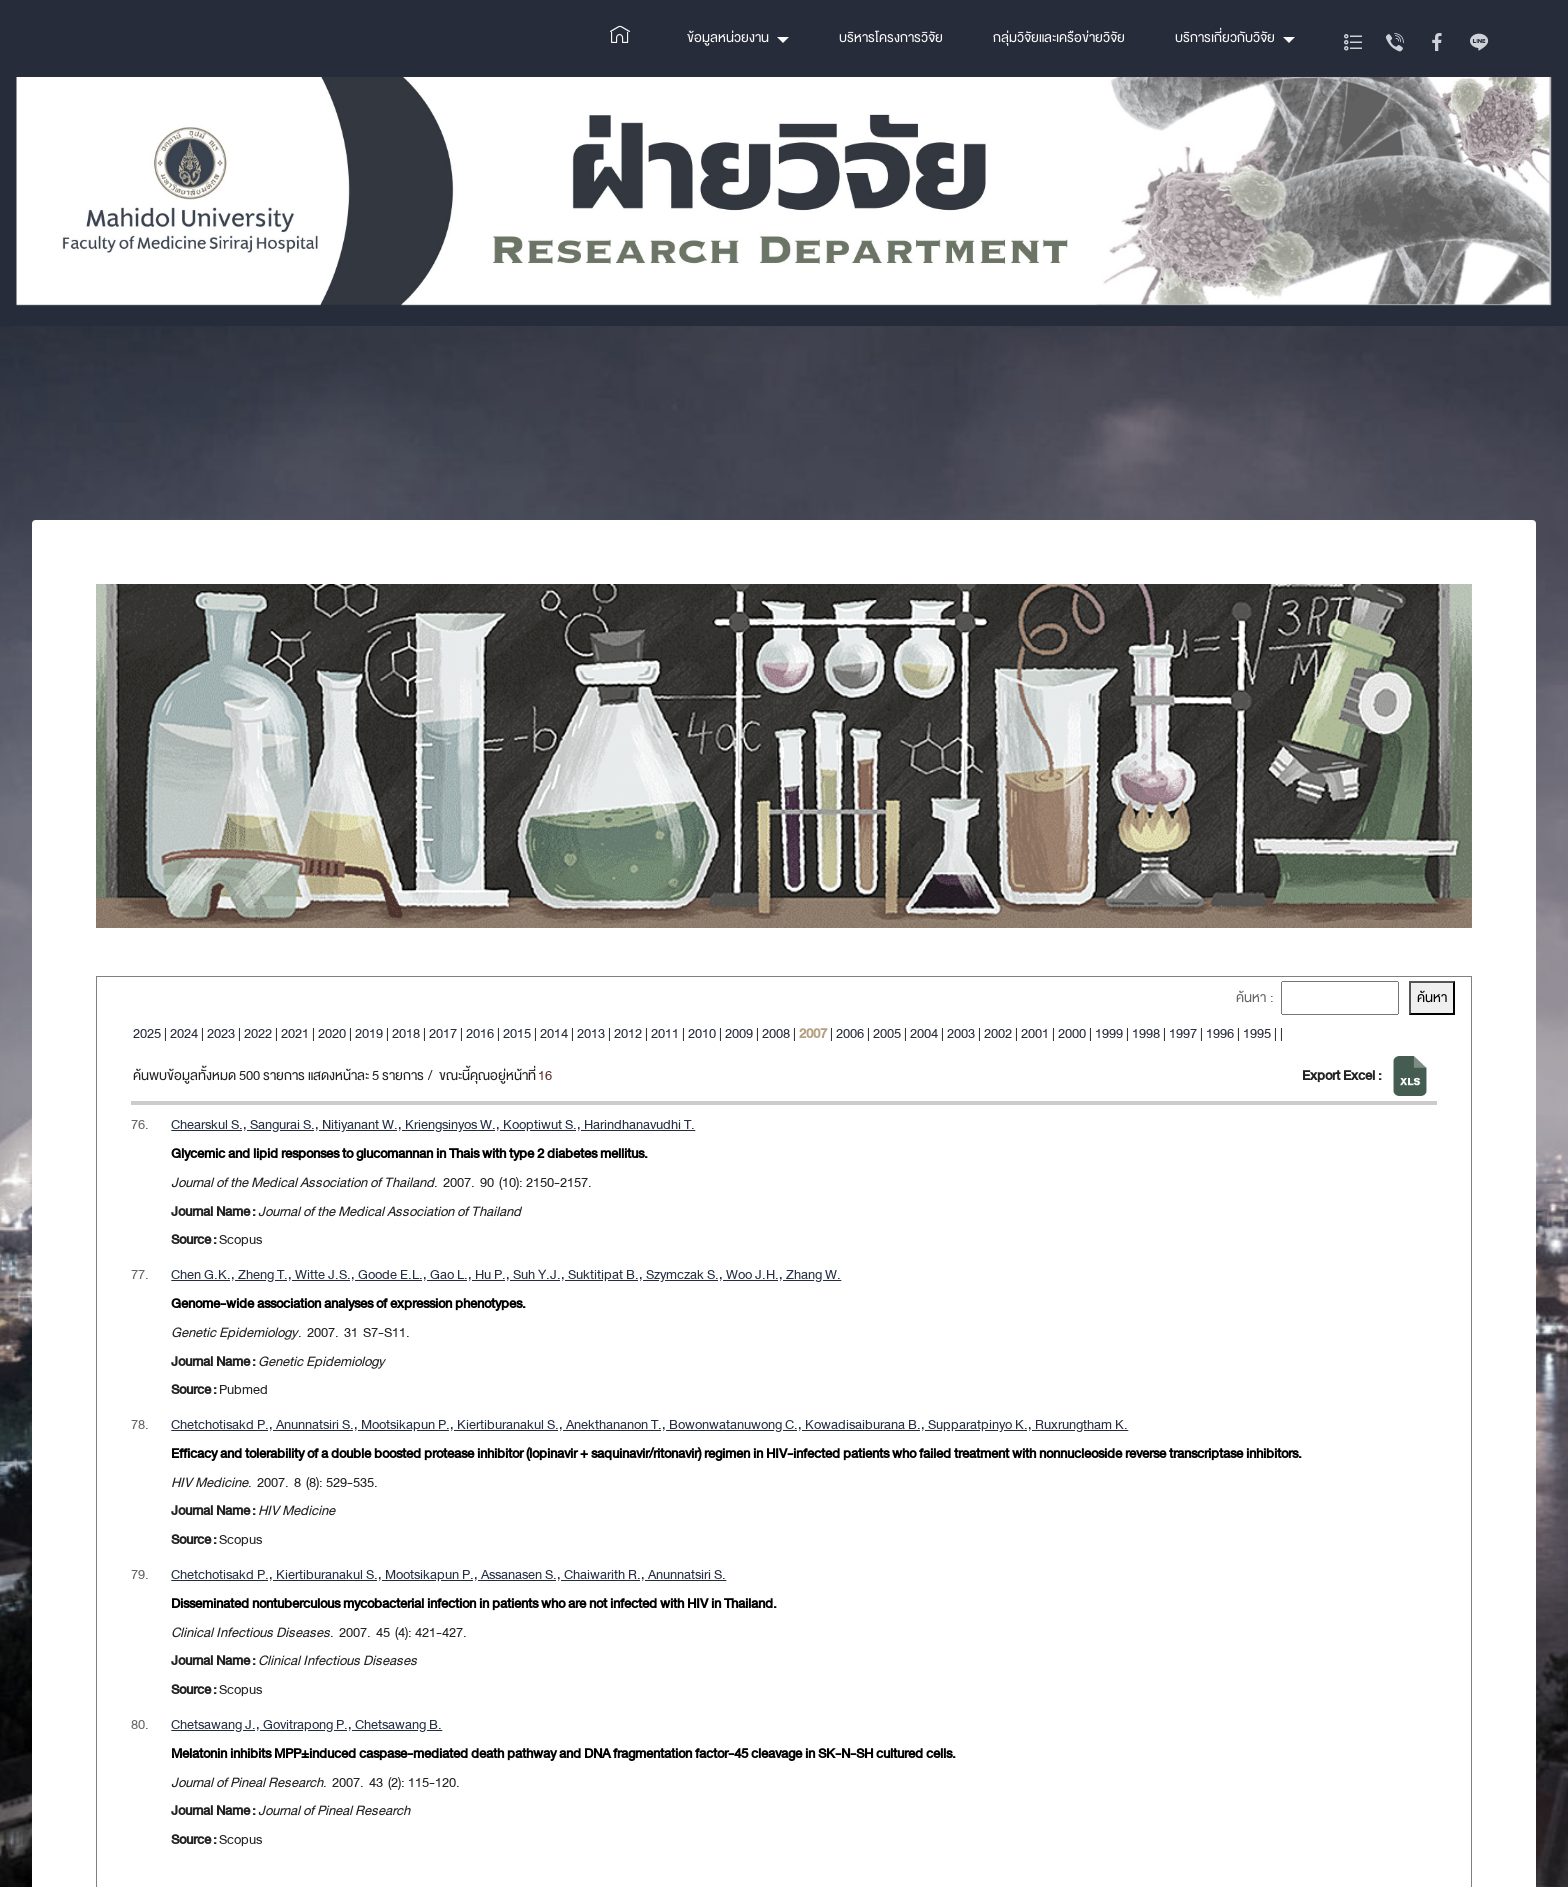 The image size is (1568, 1887). What do you see at coordinates (728, 37) in the screenshot?
I see `ข้อมูลหน่วยงาน` at bounding box center [728, 37].